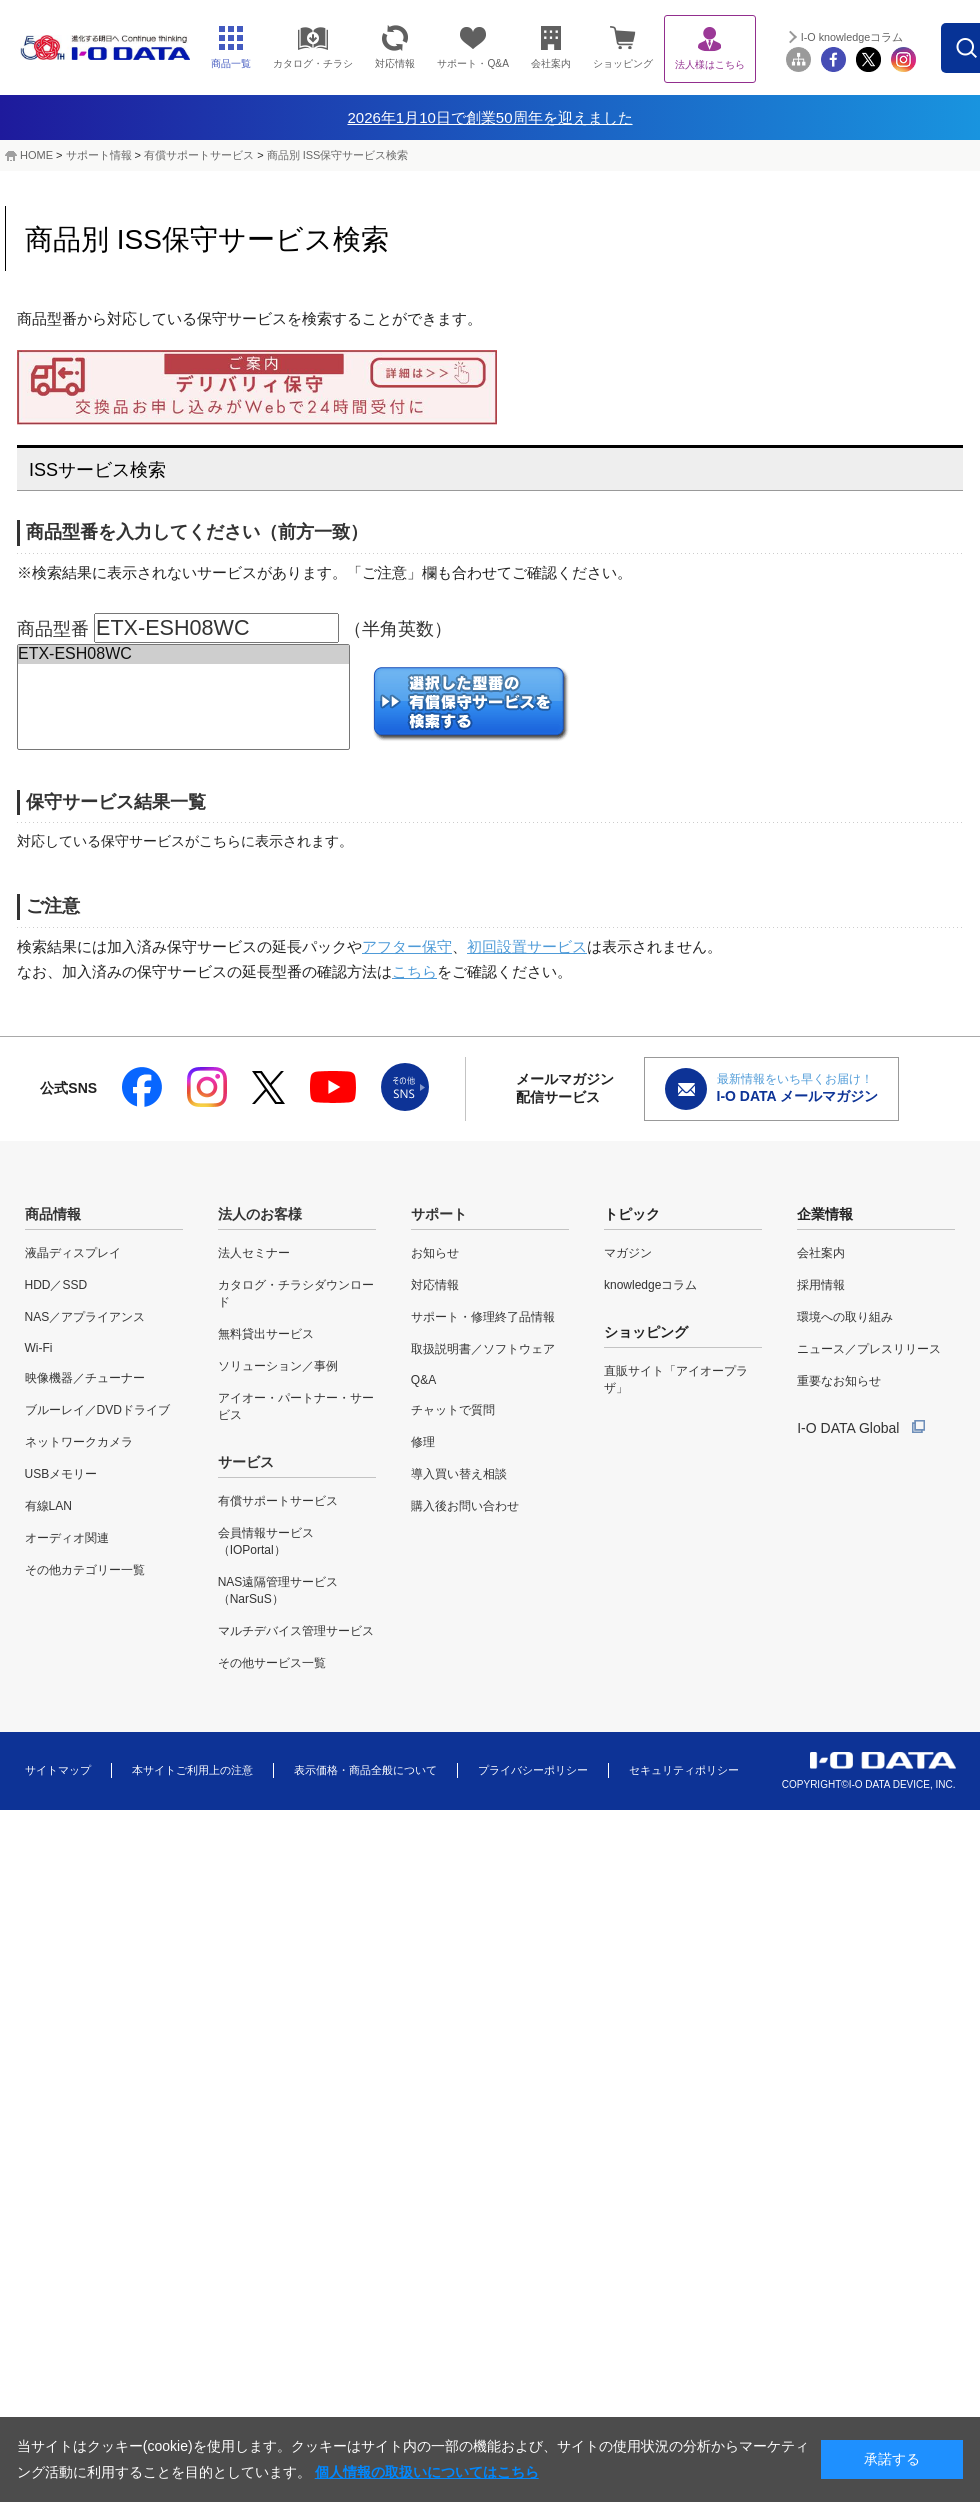  What do you see at coordinates (97, 1410) in the screenshot?
I see `ブルーレイ／DVDドライブ` at bounding box center [97, 1410].